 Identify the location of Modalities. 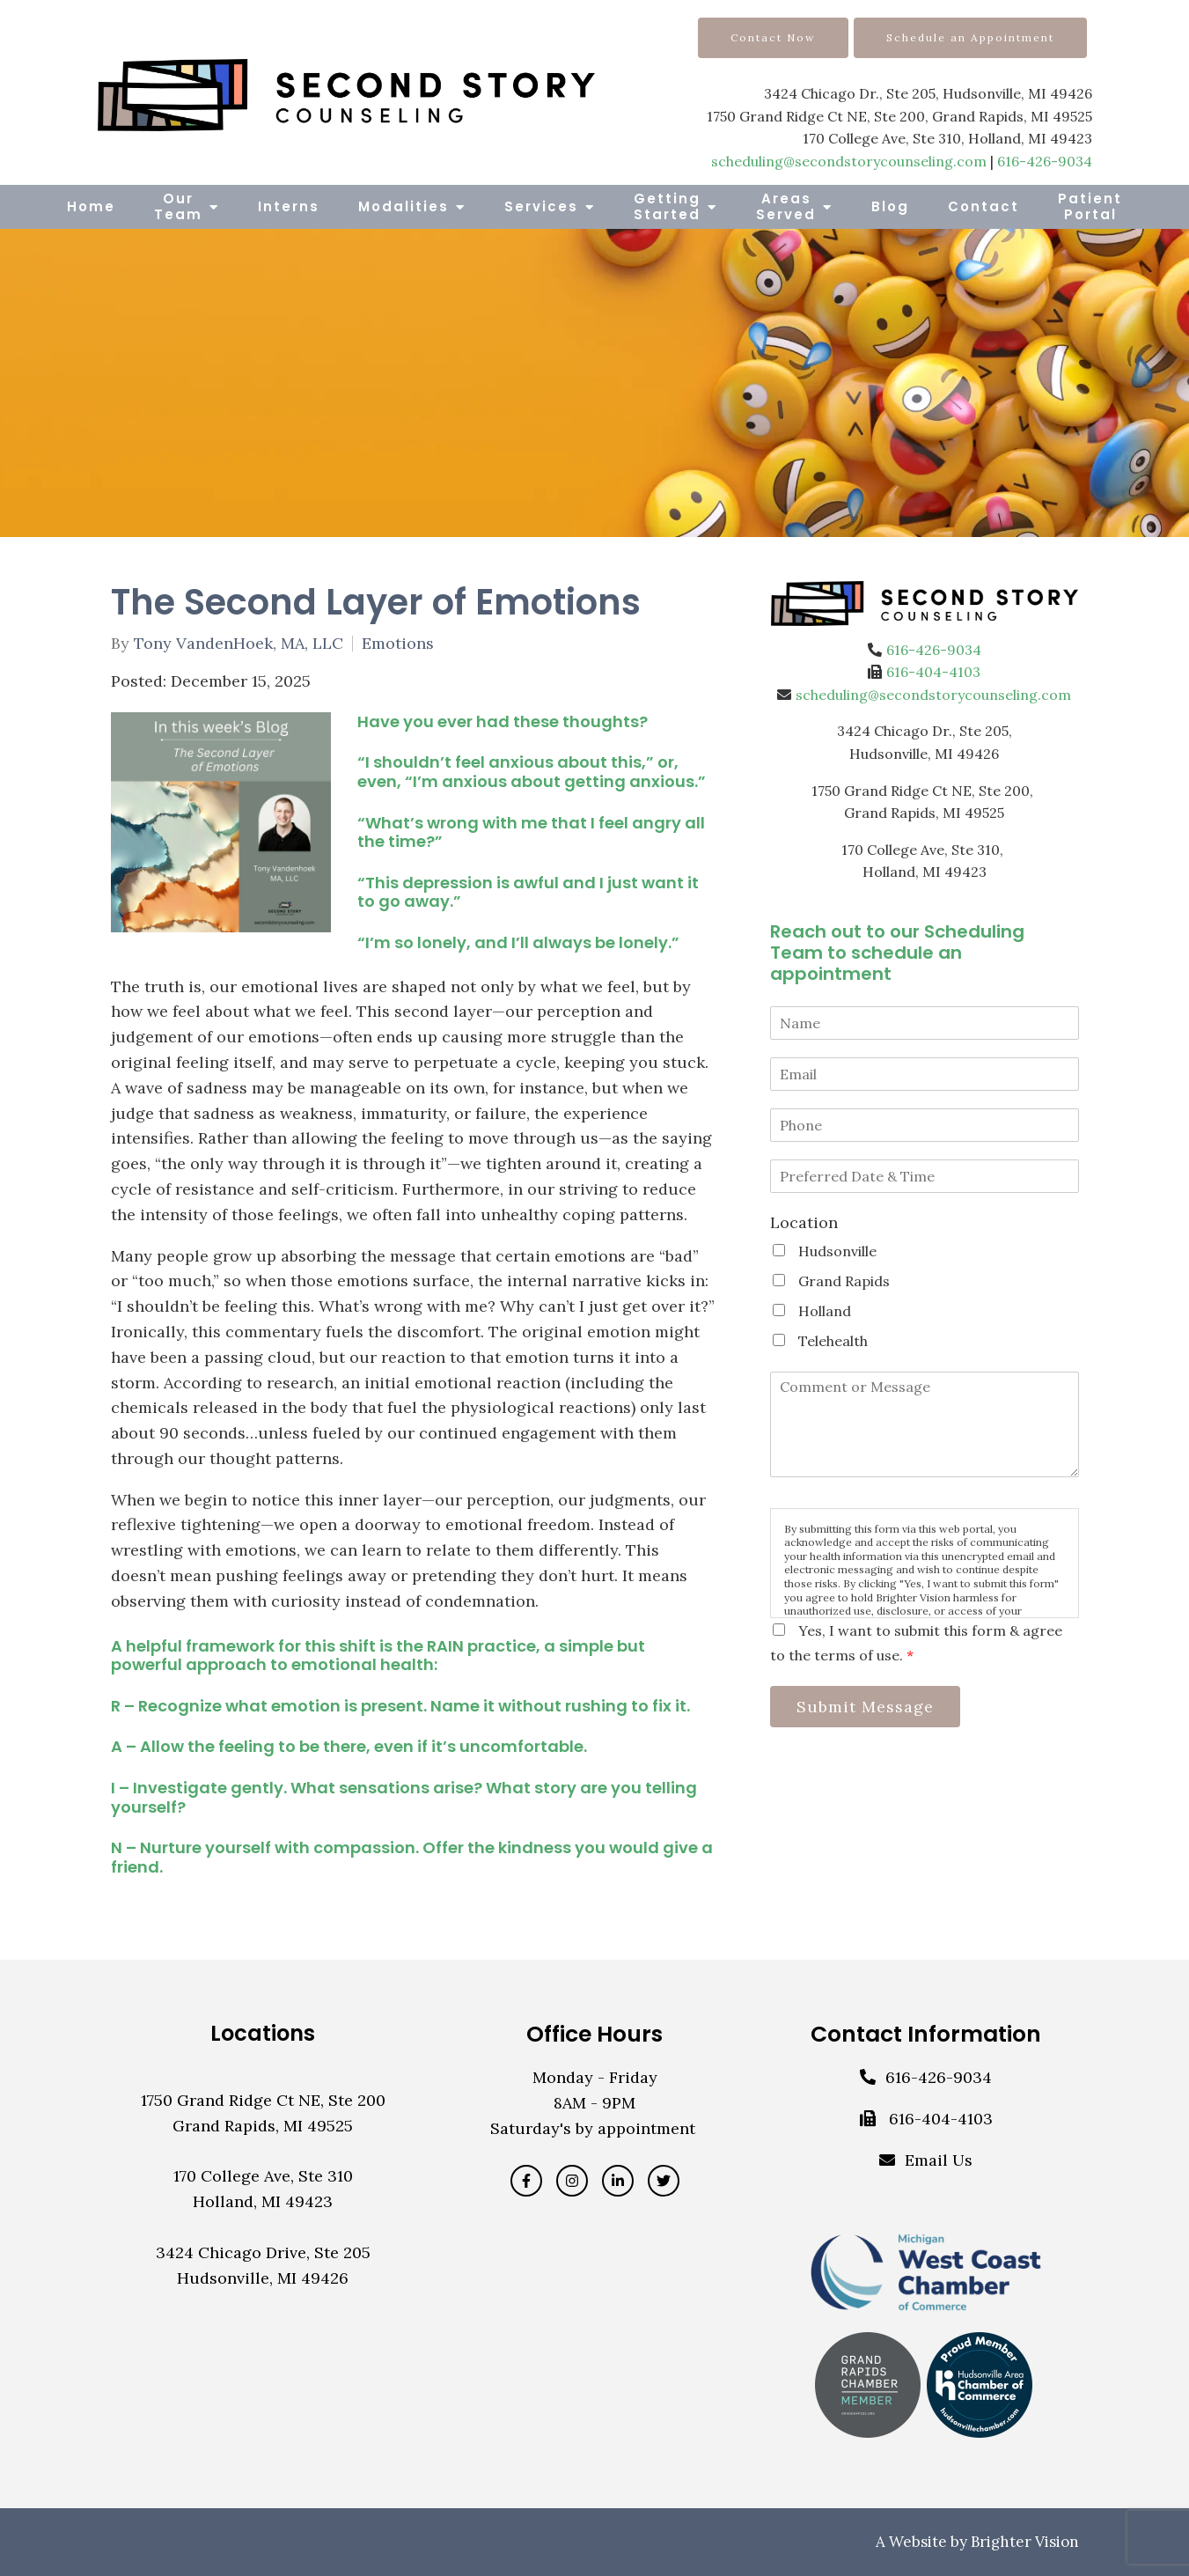
(403, 206).